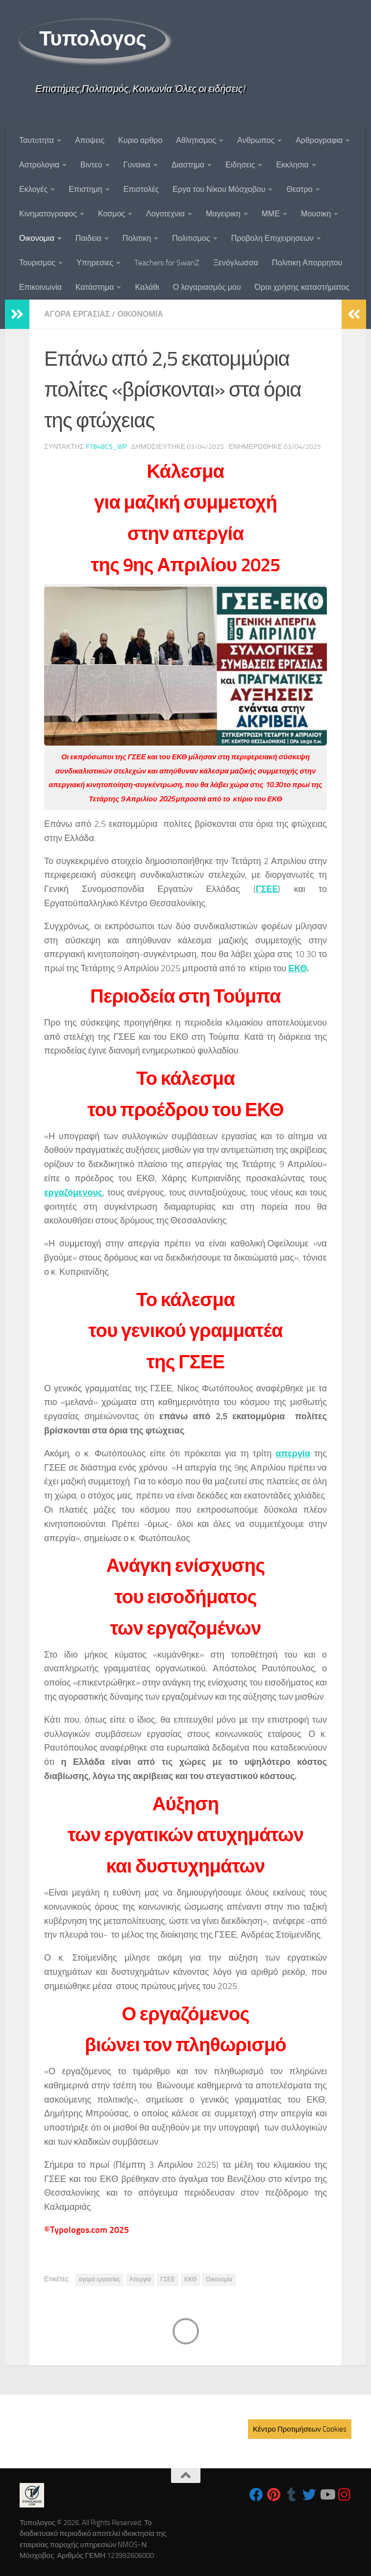 Image resolution: width=371 pixels, height=2576 pixels. What do you see at coordinates (223, 213) in the screenshot?
I see `Μαγειρικη` at bounding box center [223, 213].